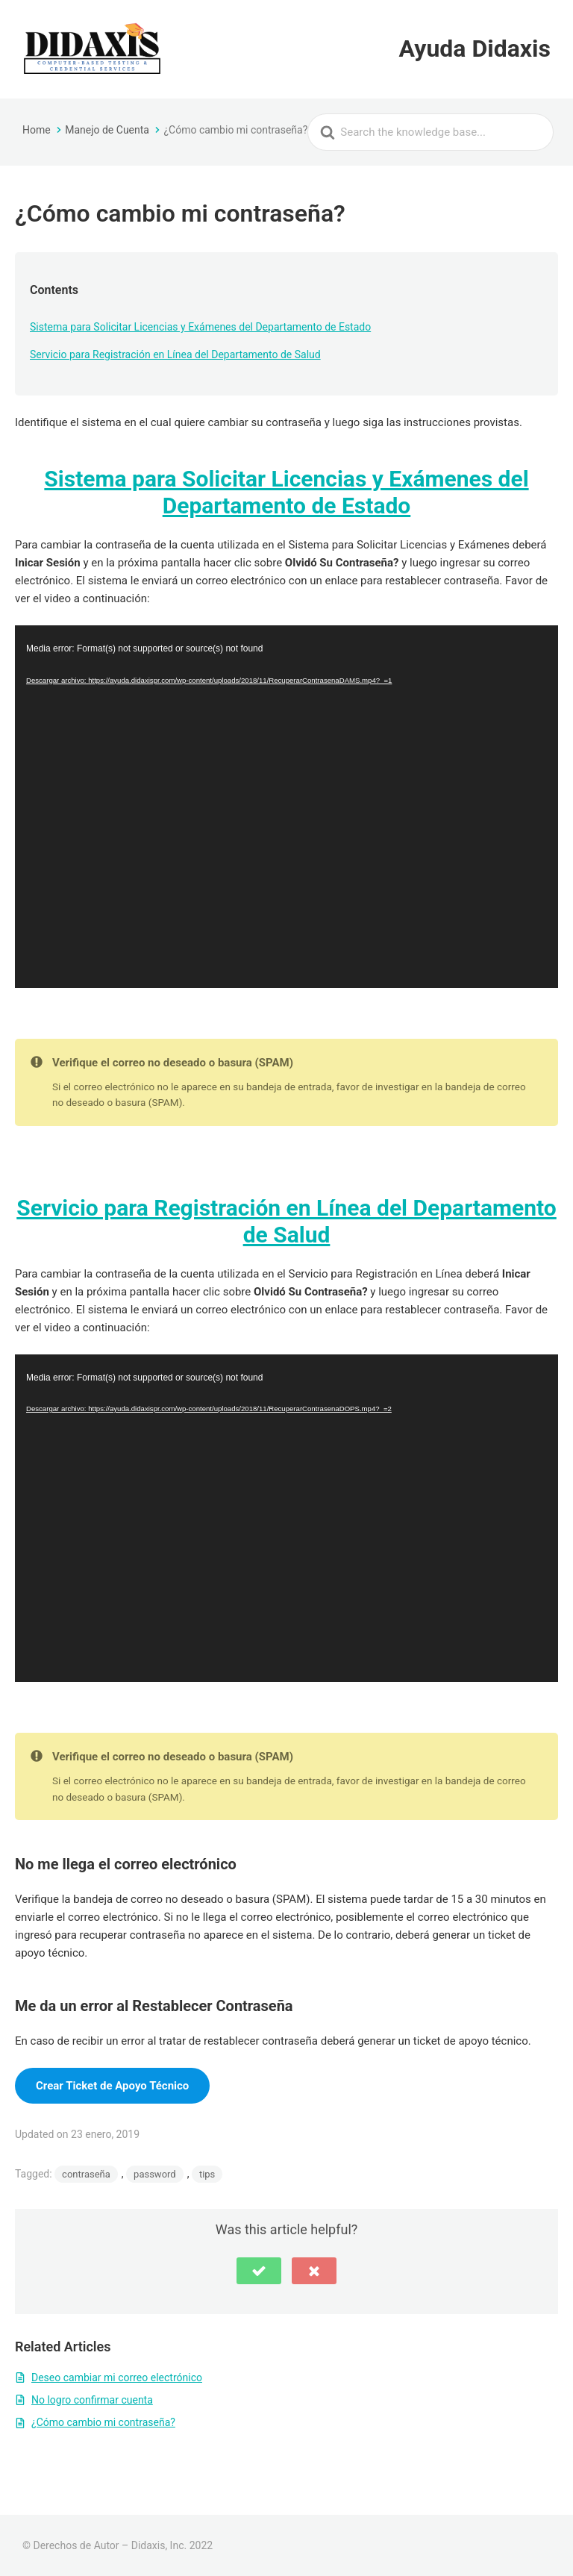 This screenshot has width=573, height=2576. Describe the element at coordinates (175, 354) in the screenshot. I see `Servicio para Registración en Línea del Departamento de Salud` at that location.